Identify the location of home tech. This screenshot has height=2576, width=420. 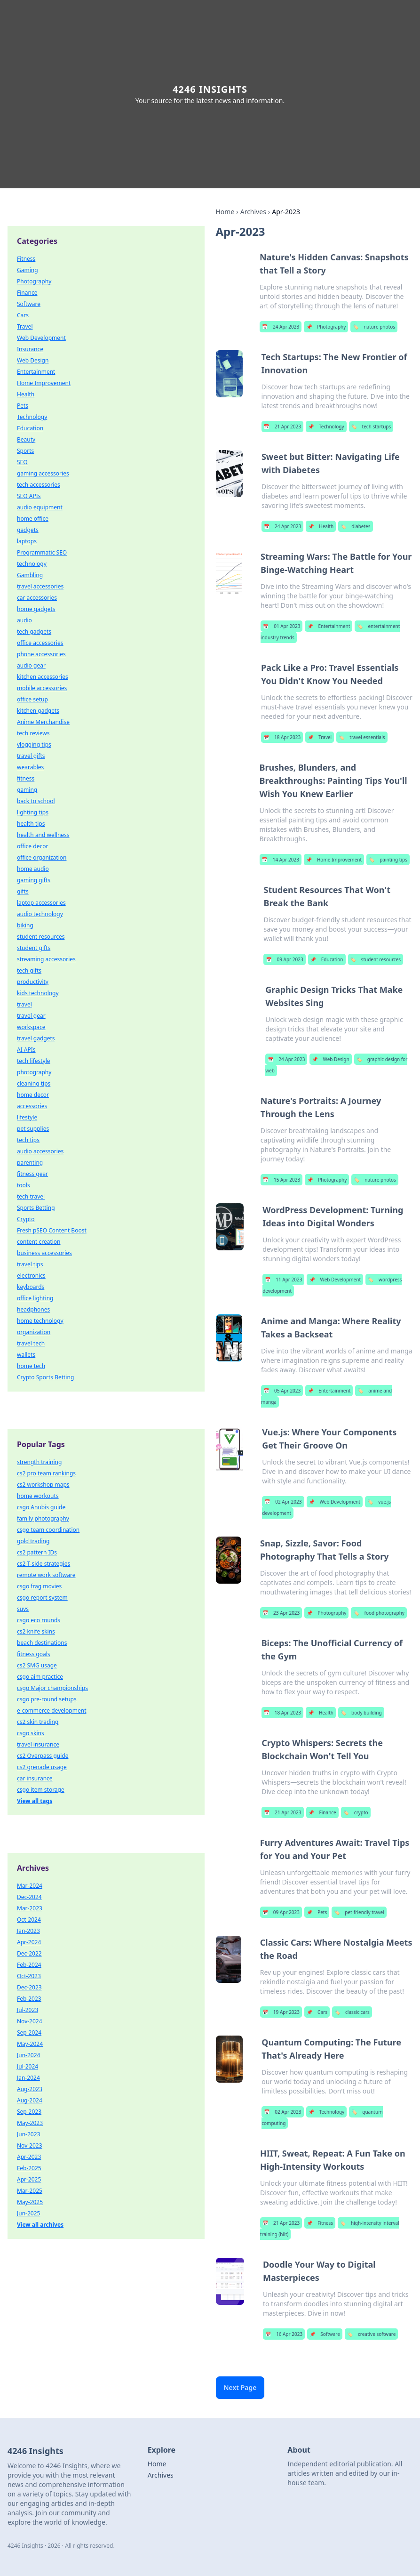
(31, 1366).